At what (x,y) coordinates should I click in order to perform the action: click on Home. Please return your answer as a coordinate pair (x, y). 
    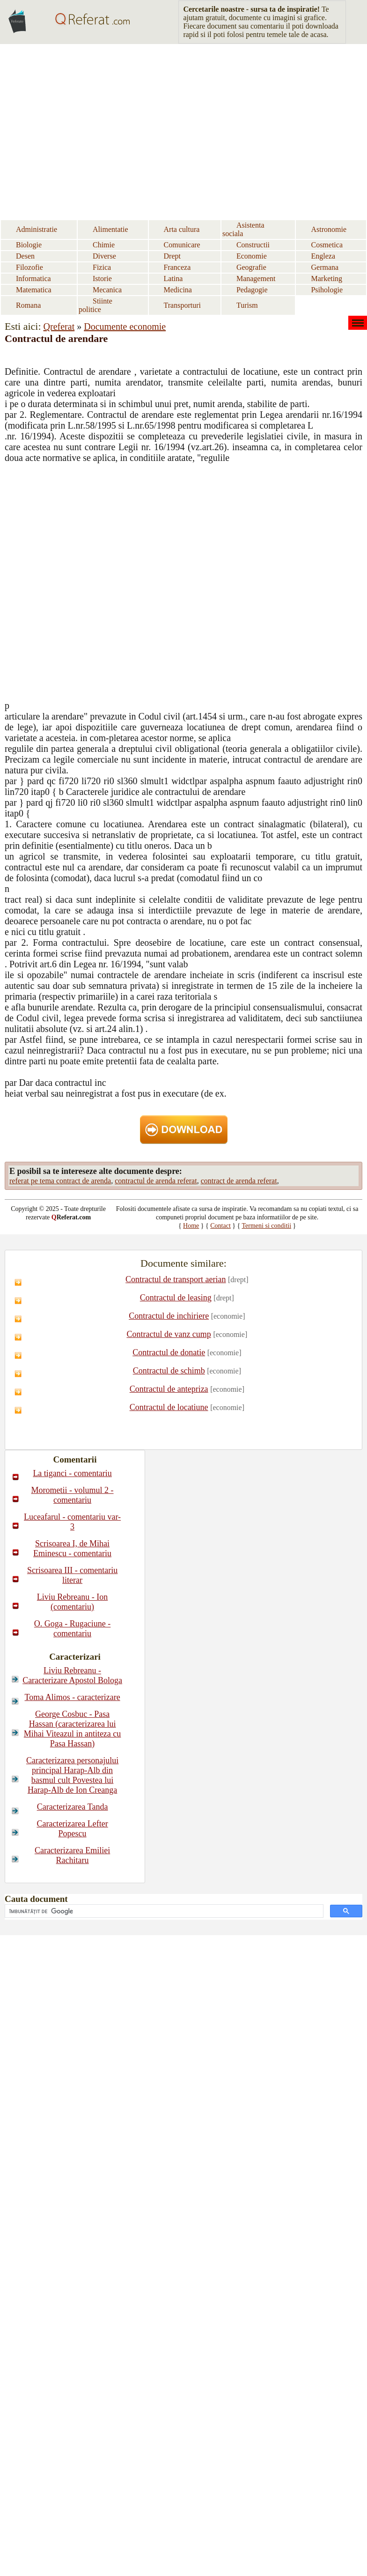
    Looking at the image, I should click on (191, 1225).